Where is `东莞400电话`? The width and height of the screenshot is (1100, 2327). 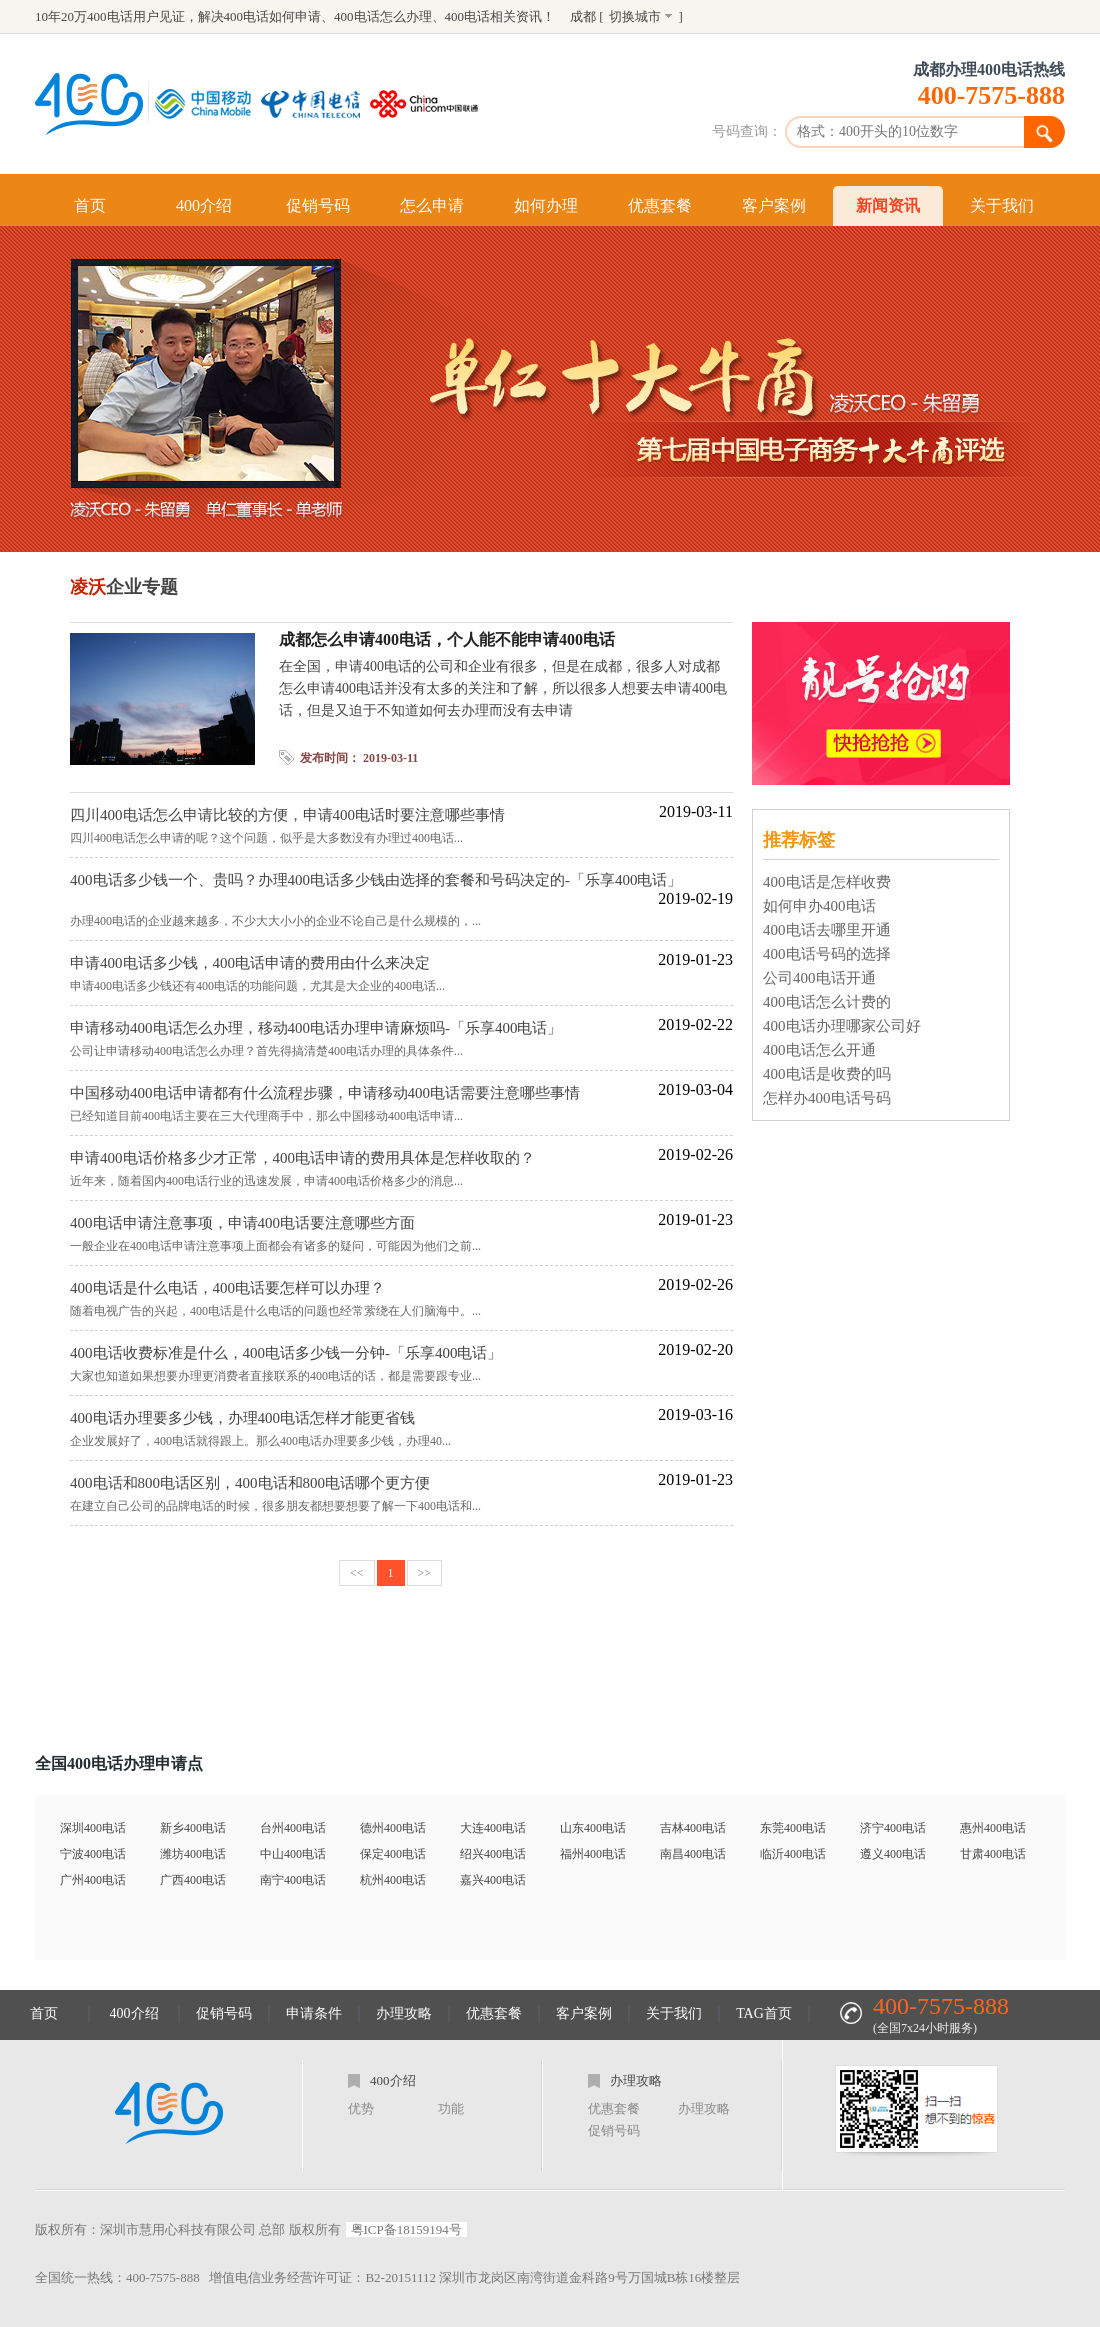
东莞400电话 is located at coordinates (793, 1828).